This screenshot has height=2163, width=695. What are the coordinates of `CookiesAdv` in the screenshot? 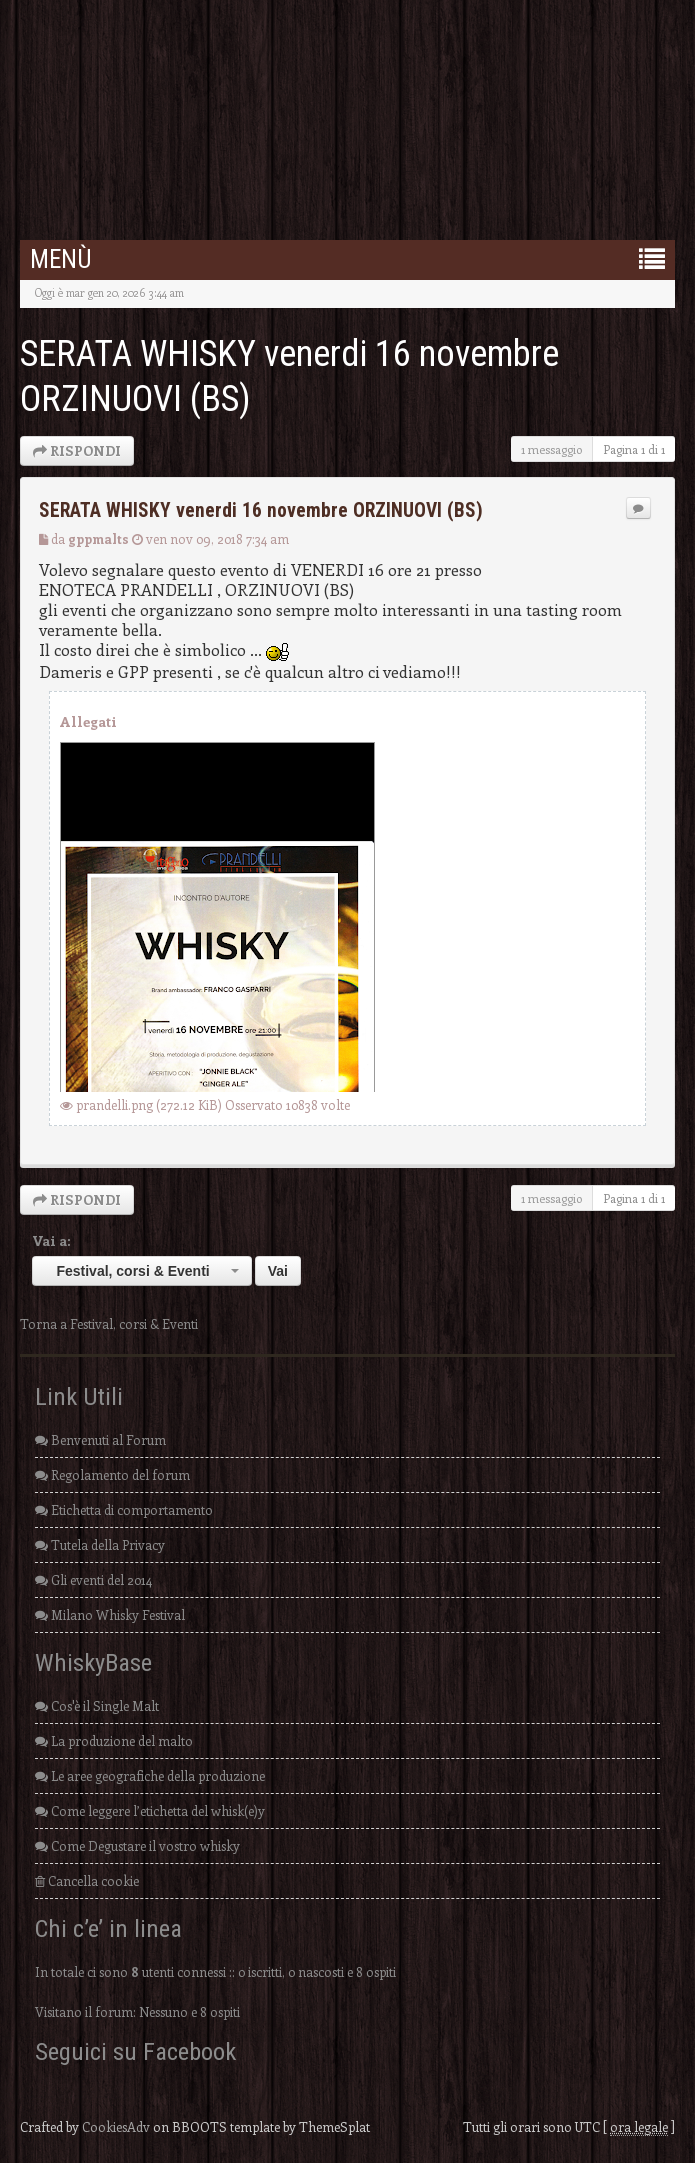 It's located at (116, 2126).